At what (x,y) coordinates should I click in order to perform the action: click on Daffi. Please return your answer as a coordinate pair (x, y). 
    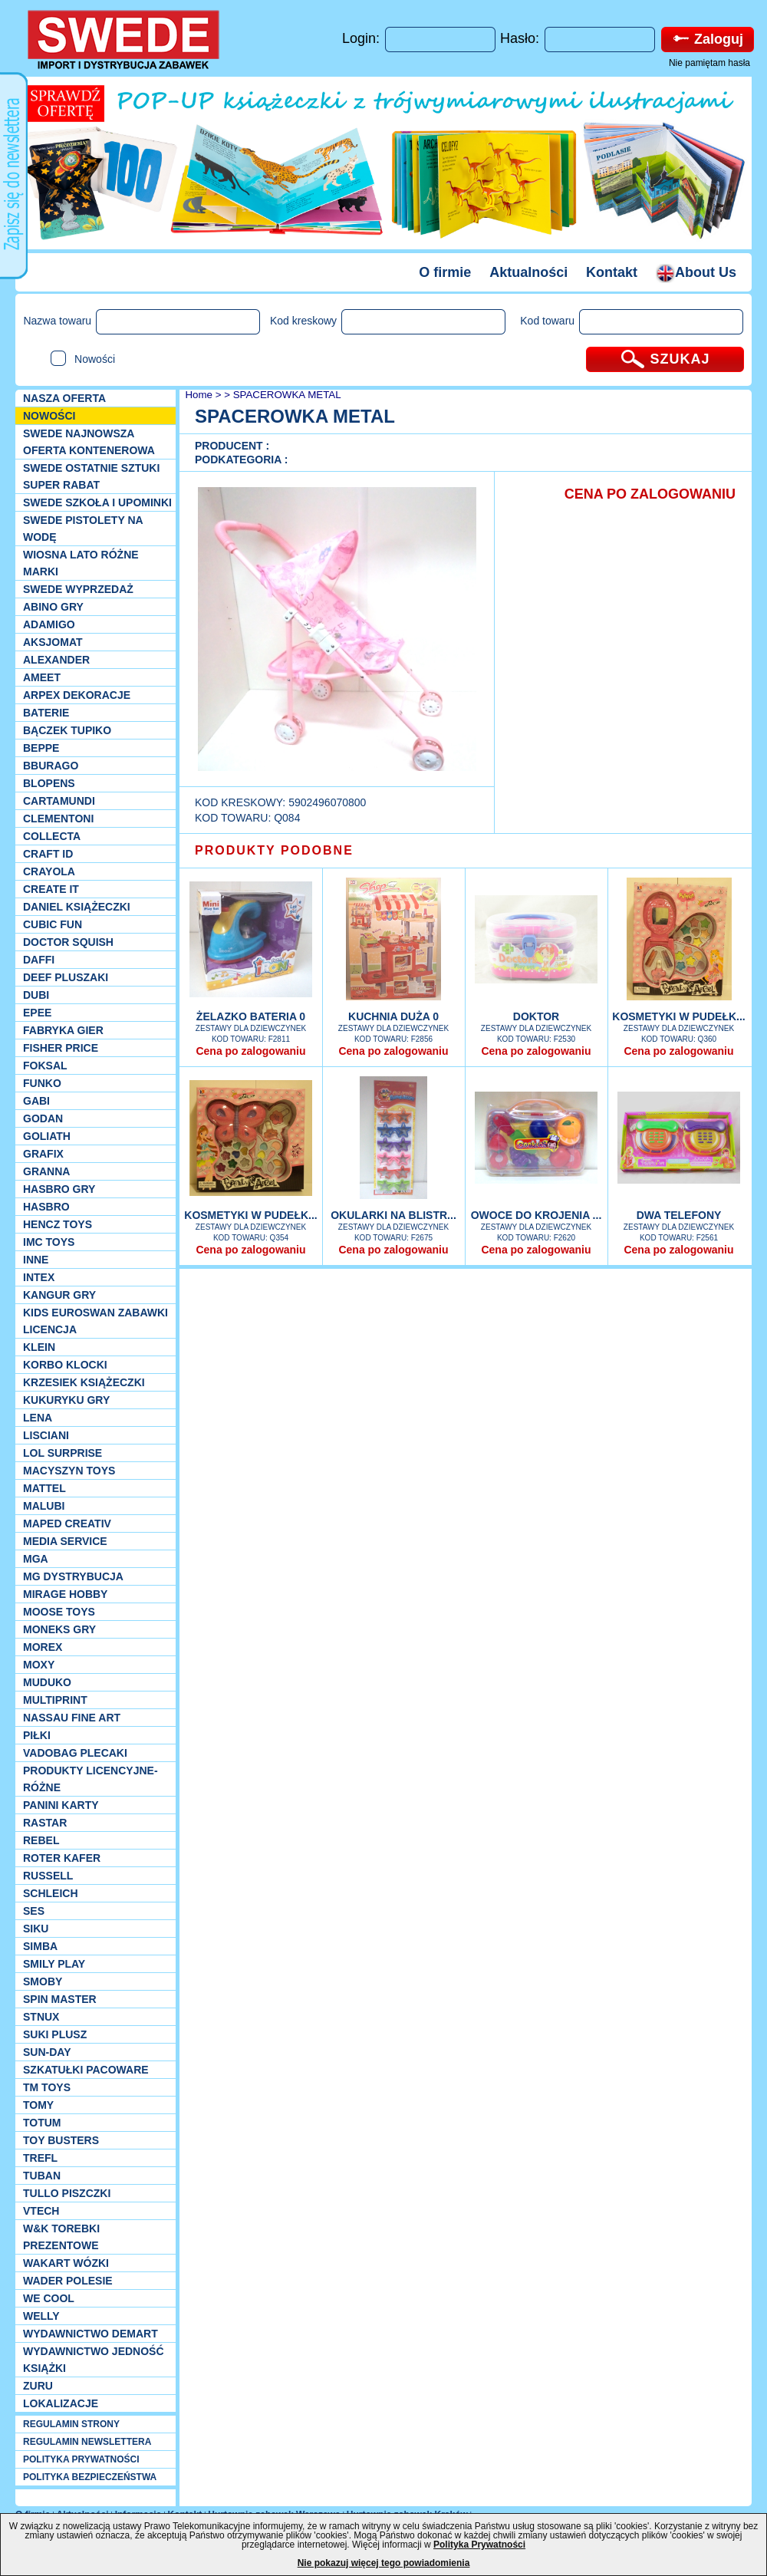
    Looking at the image, I should click on (38, 960).